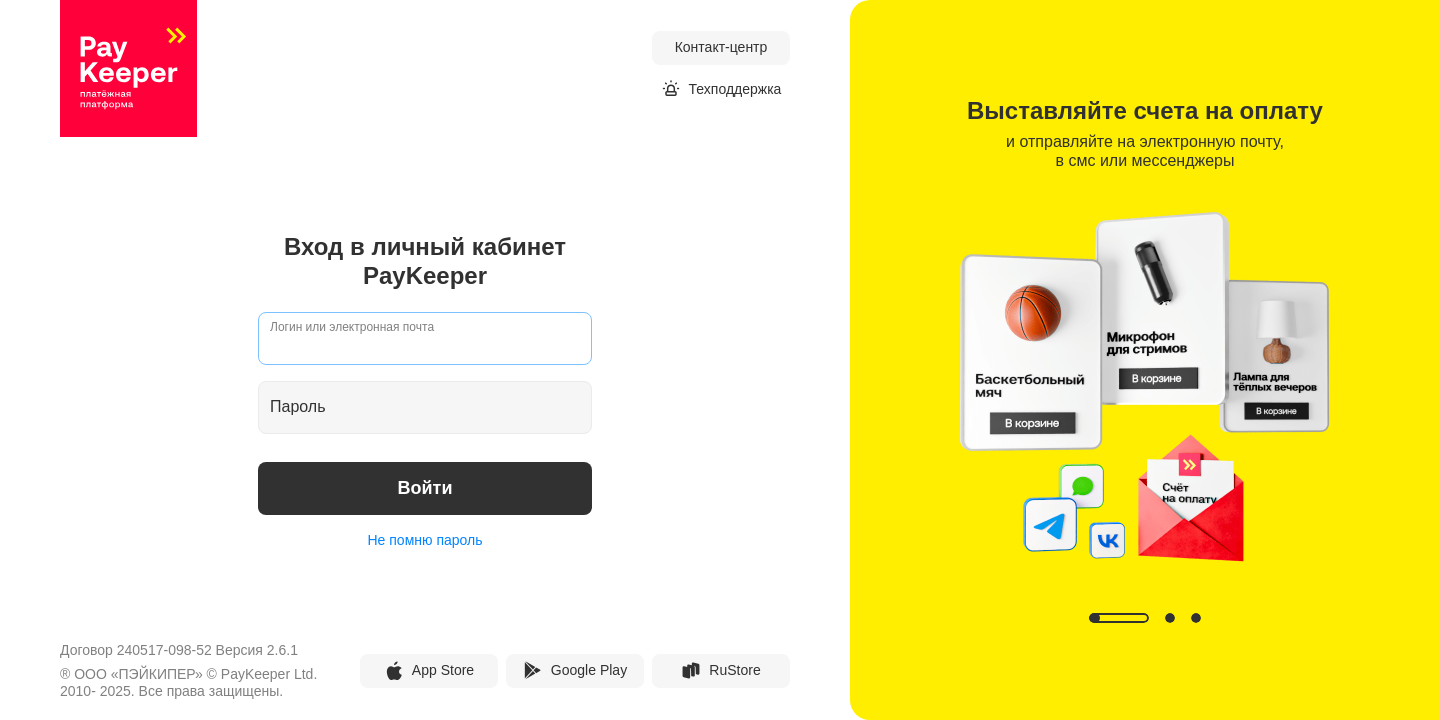 This screenshot has height=720, width=1440. What do you see at coordinates (352, 327) in the screenshot?
I see `Логин или электронная почта` at bounding box center [352, 327].